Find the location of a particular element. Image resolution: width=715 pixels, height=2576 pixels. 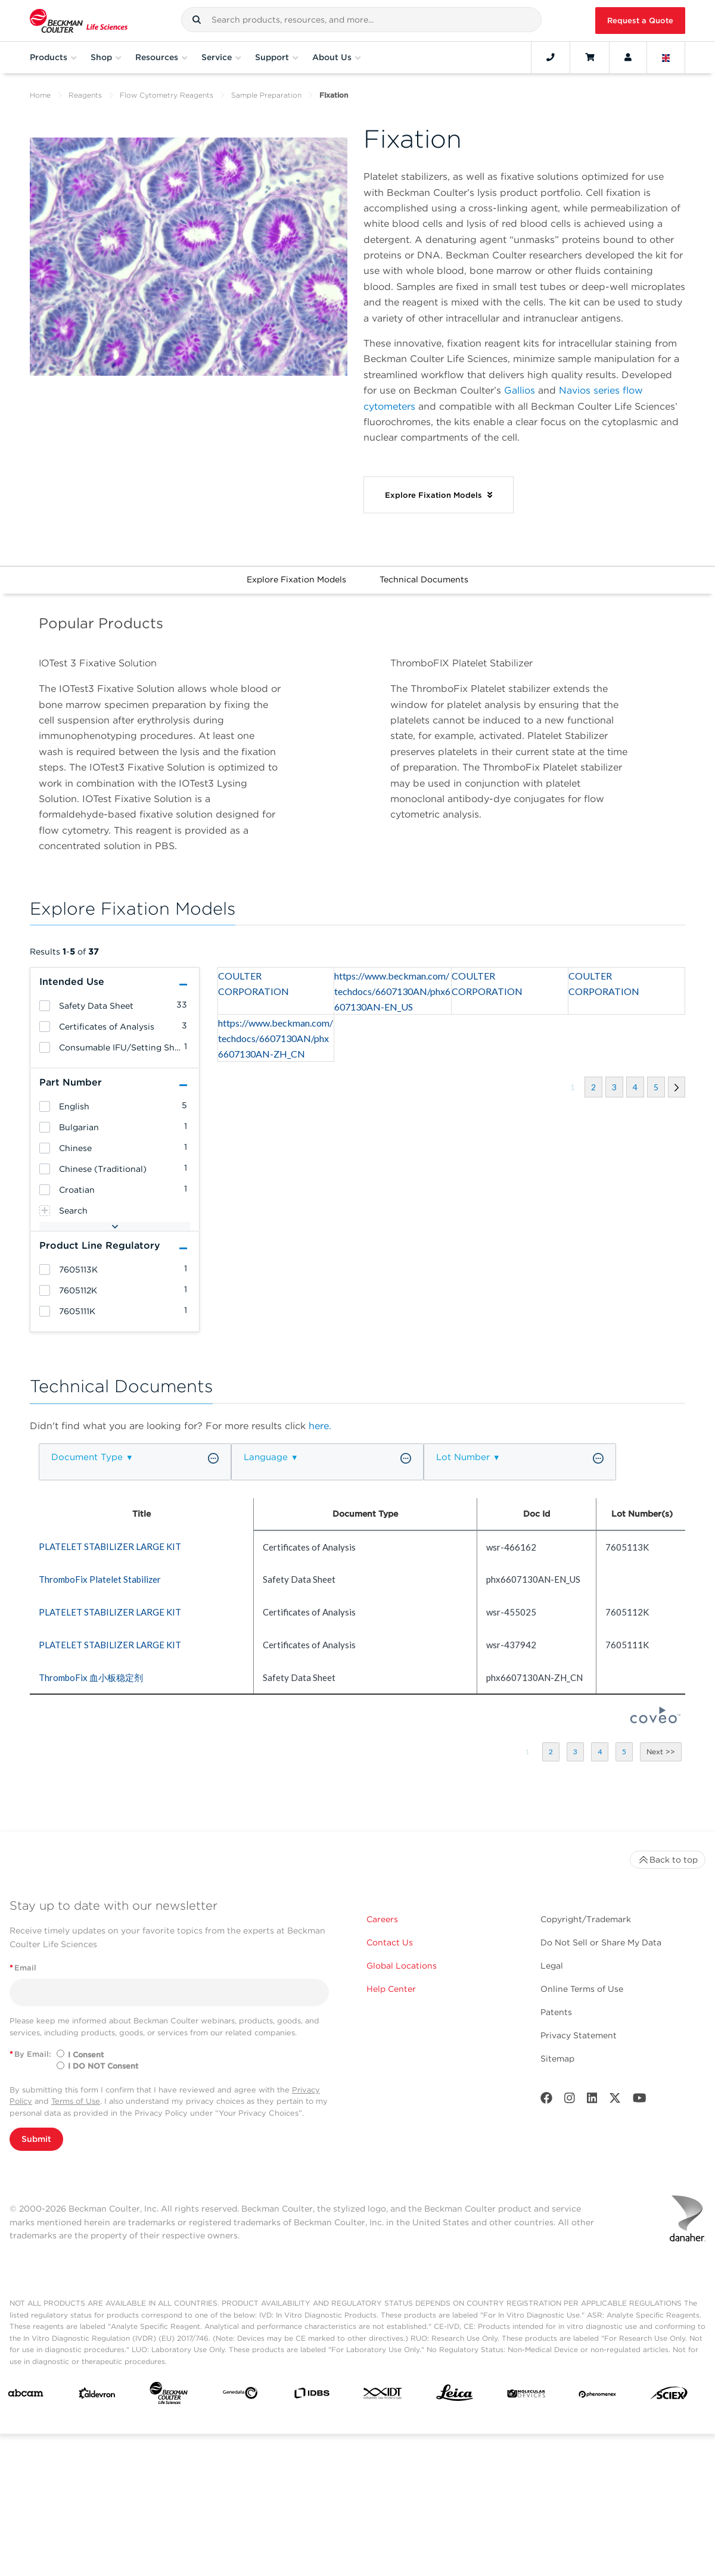

ThromboFix 血小板稳定剂 [heading] is located at coordinates (91, 1677).